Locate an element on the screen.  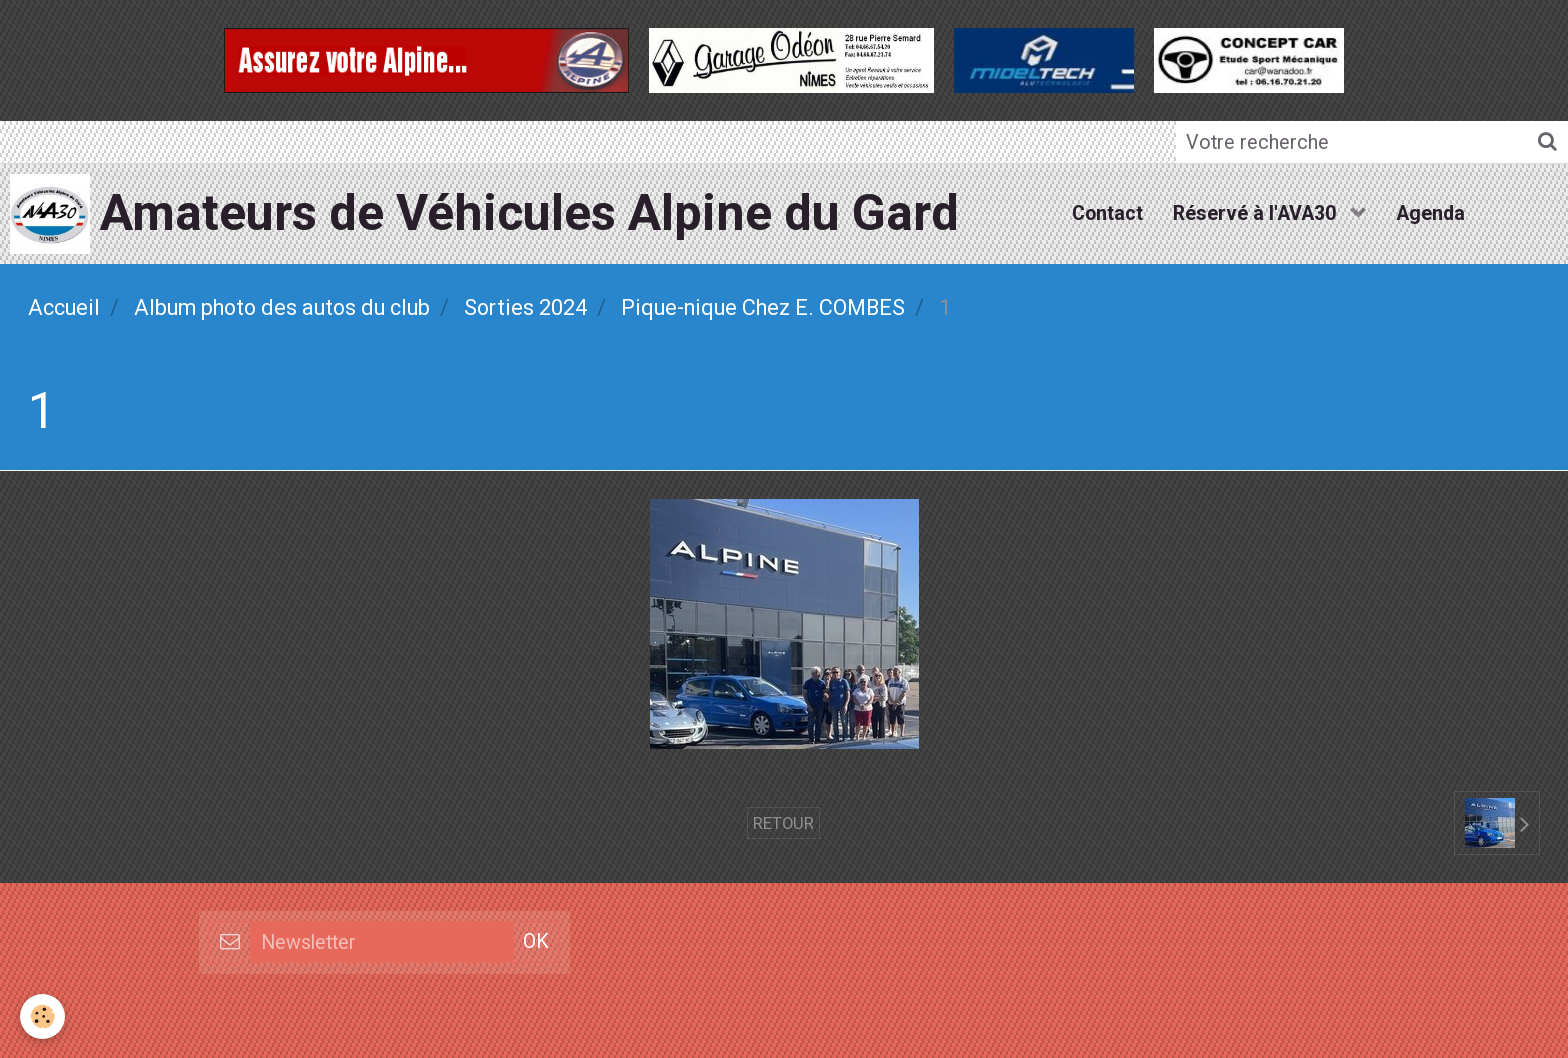
[Cookie] is located at coordinates (42, 1016).